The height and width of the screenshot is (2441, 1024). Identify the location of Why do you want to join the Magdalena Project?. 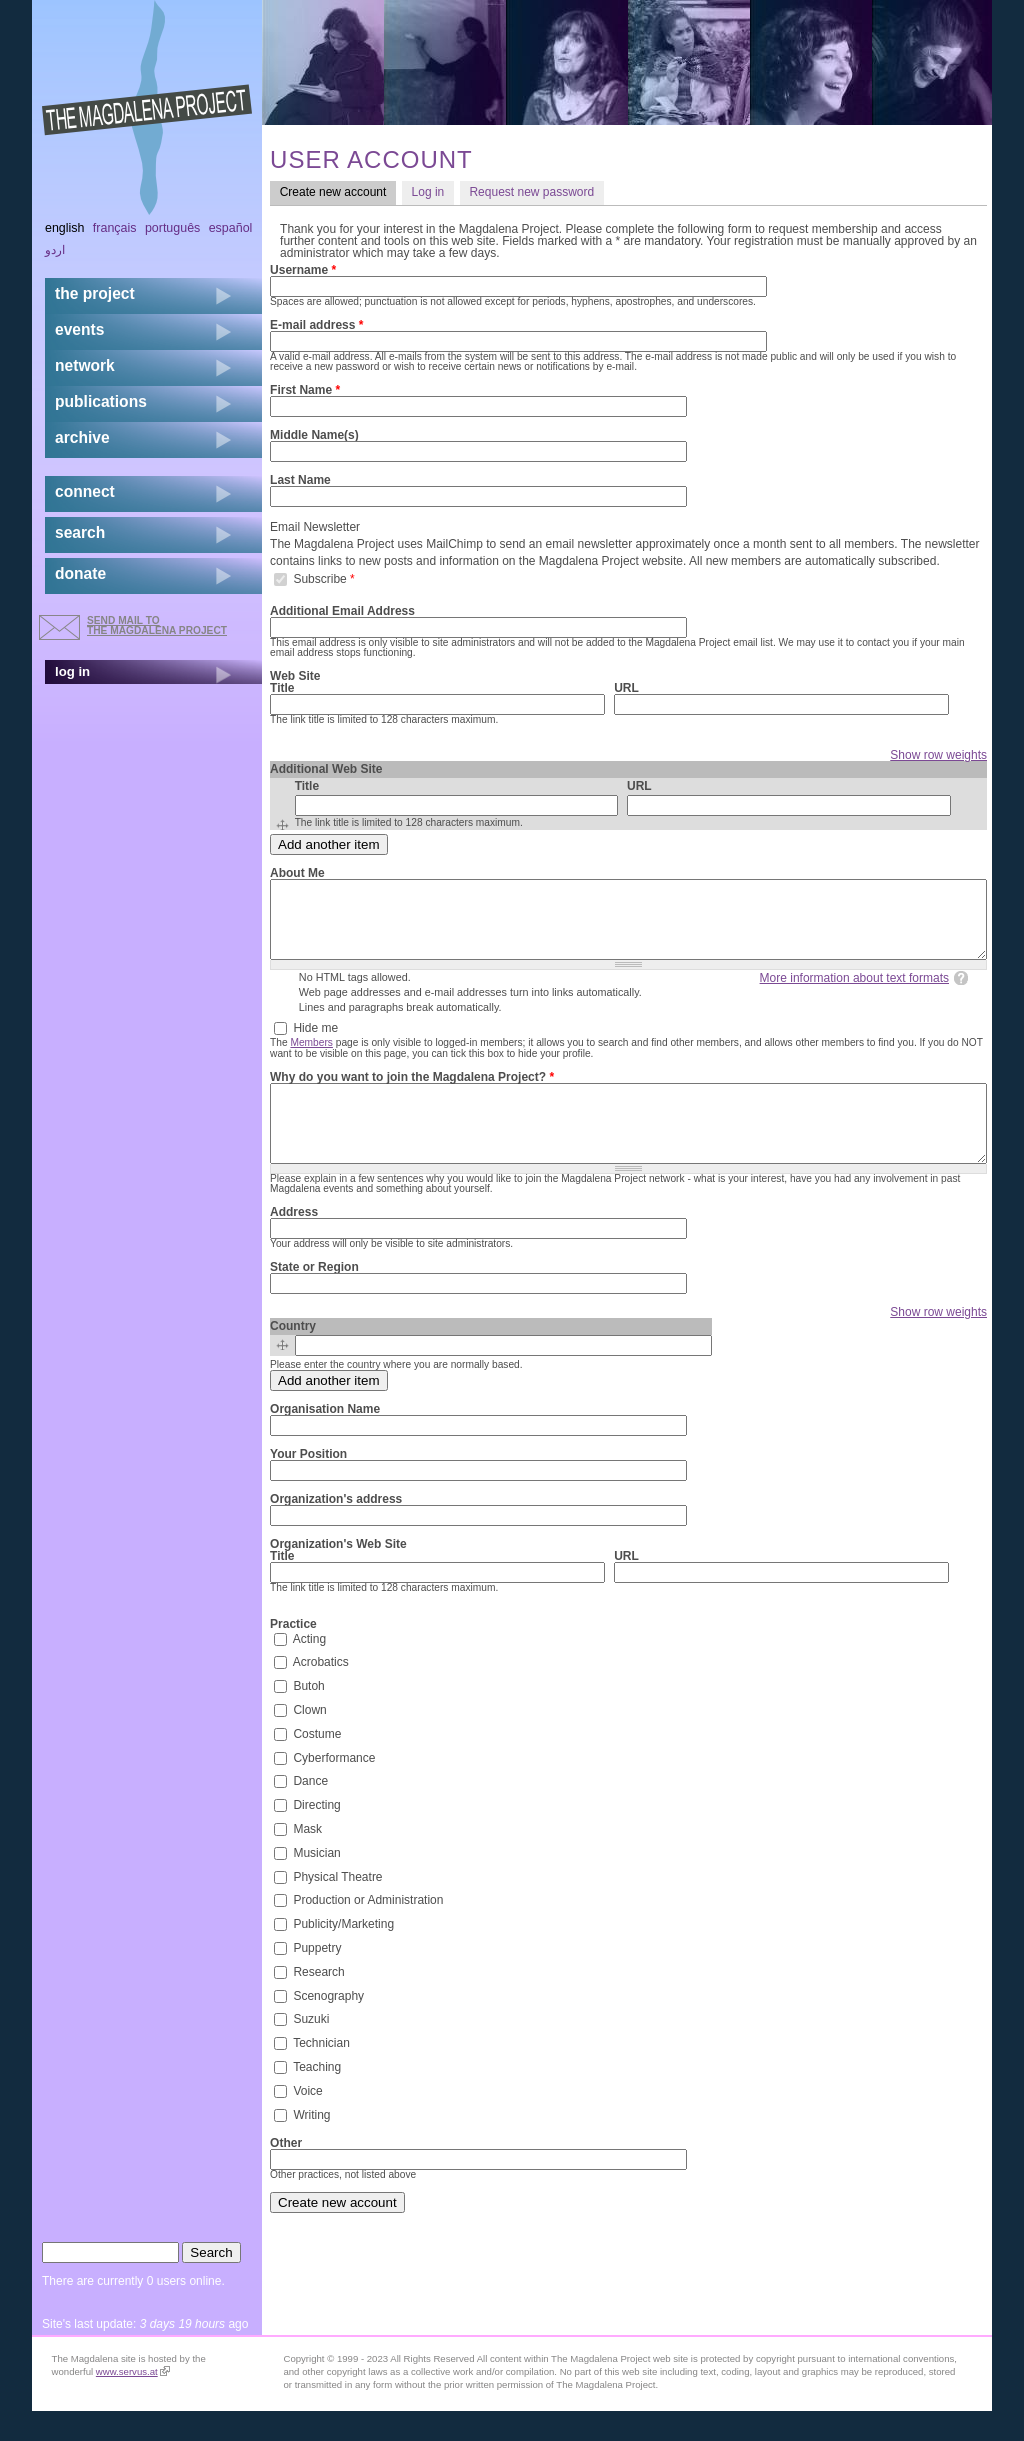
(412, 1092).